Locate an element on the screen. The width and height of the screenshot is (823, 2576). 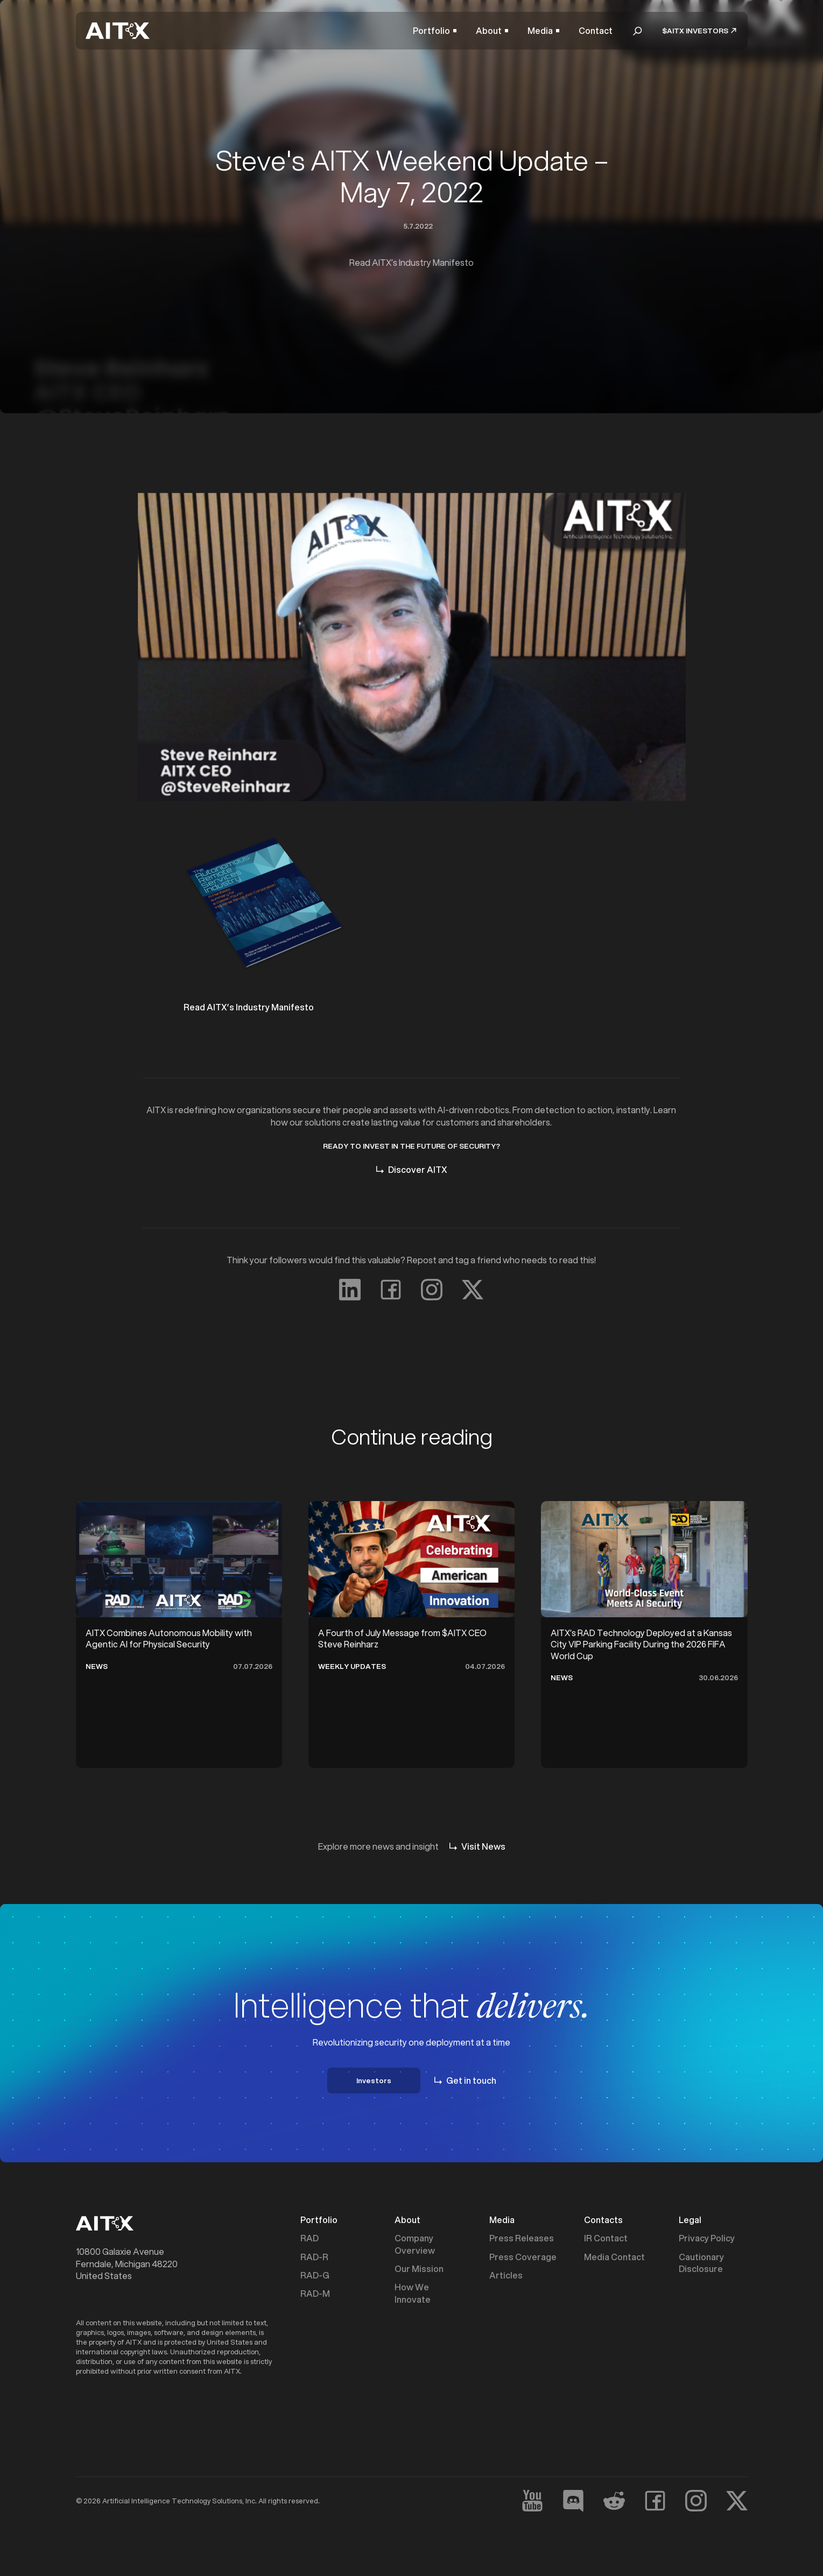
[button] is located at coordinates (434, 30).